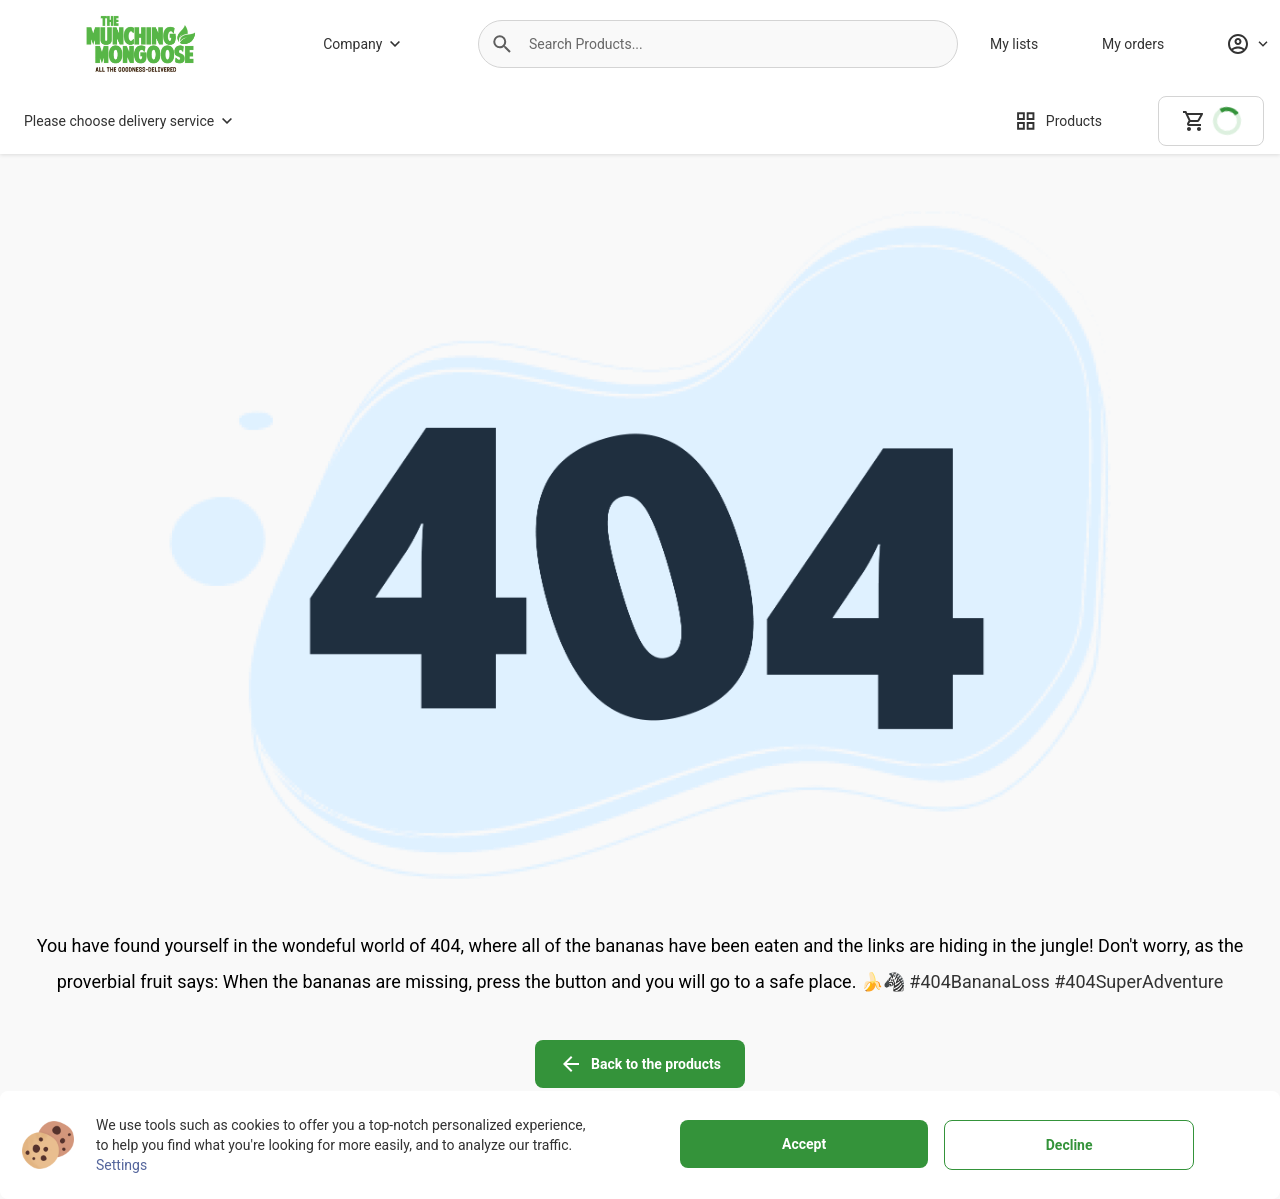 The image size is (1280, 1199). Describe the element at coordinates (1144, 996) in the screenshot. I see `[youtube icon]` at that location.